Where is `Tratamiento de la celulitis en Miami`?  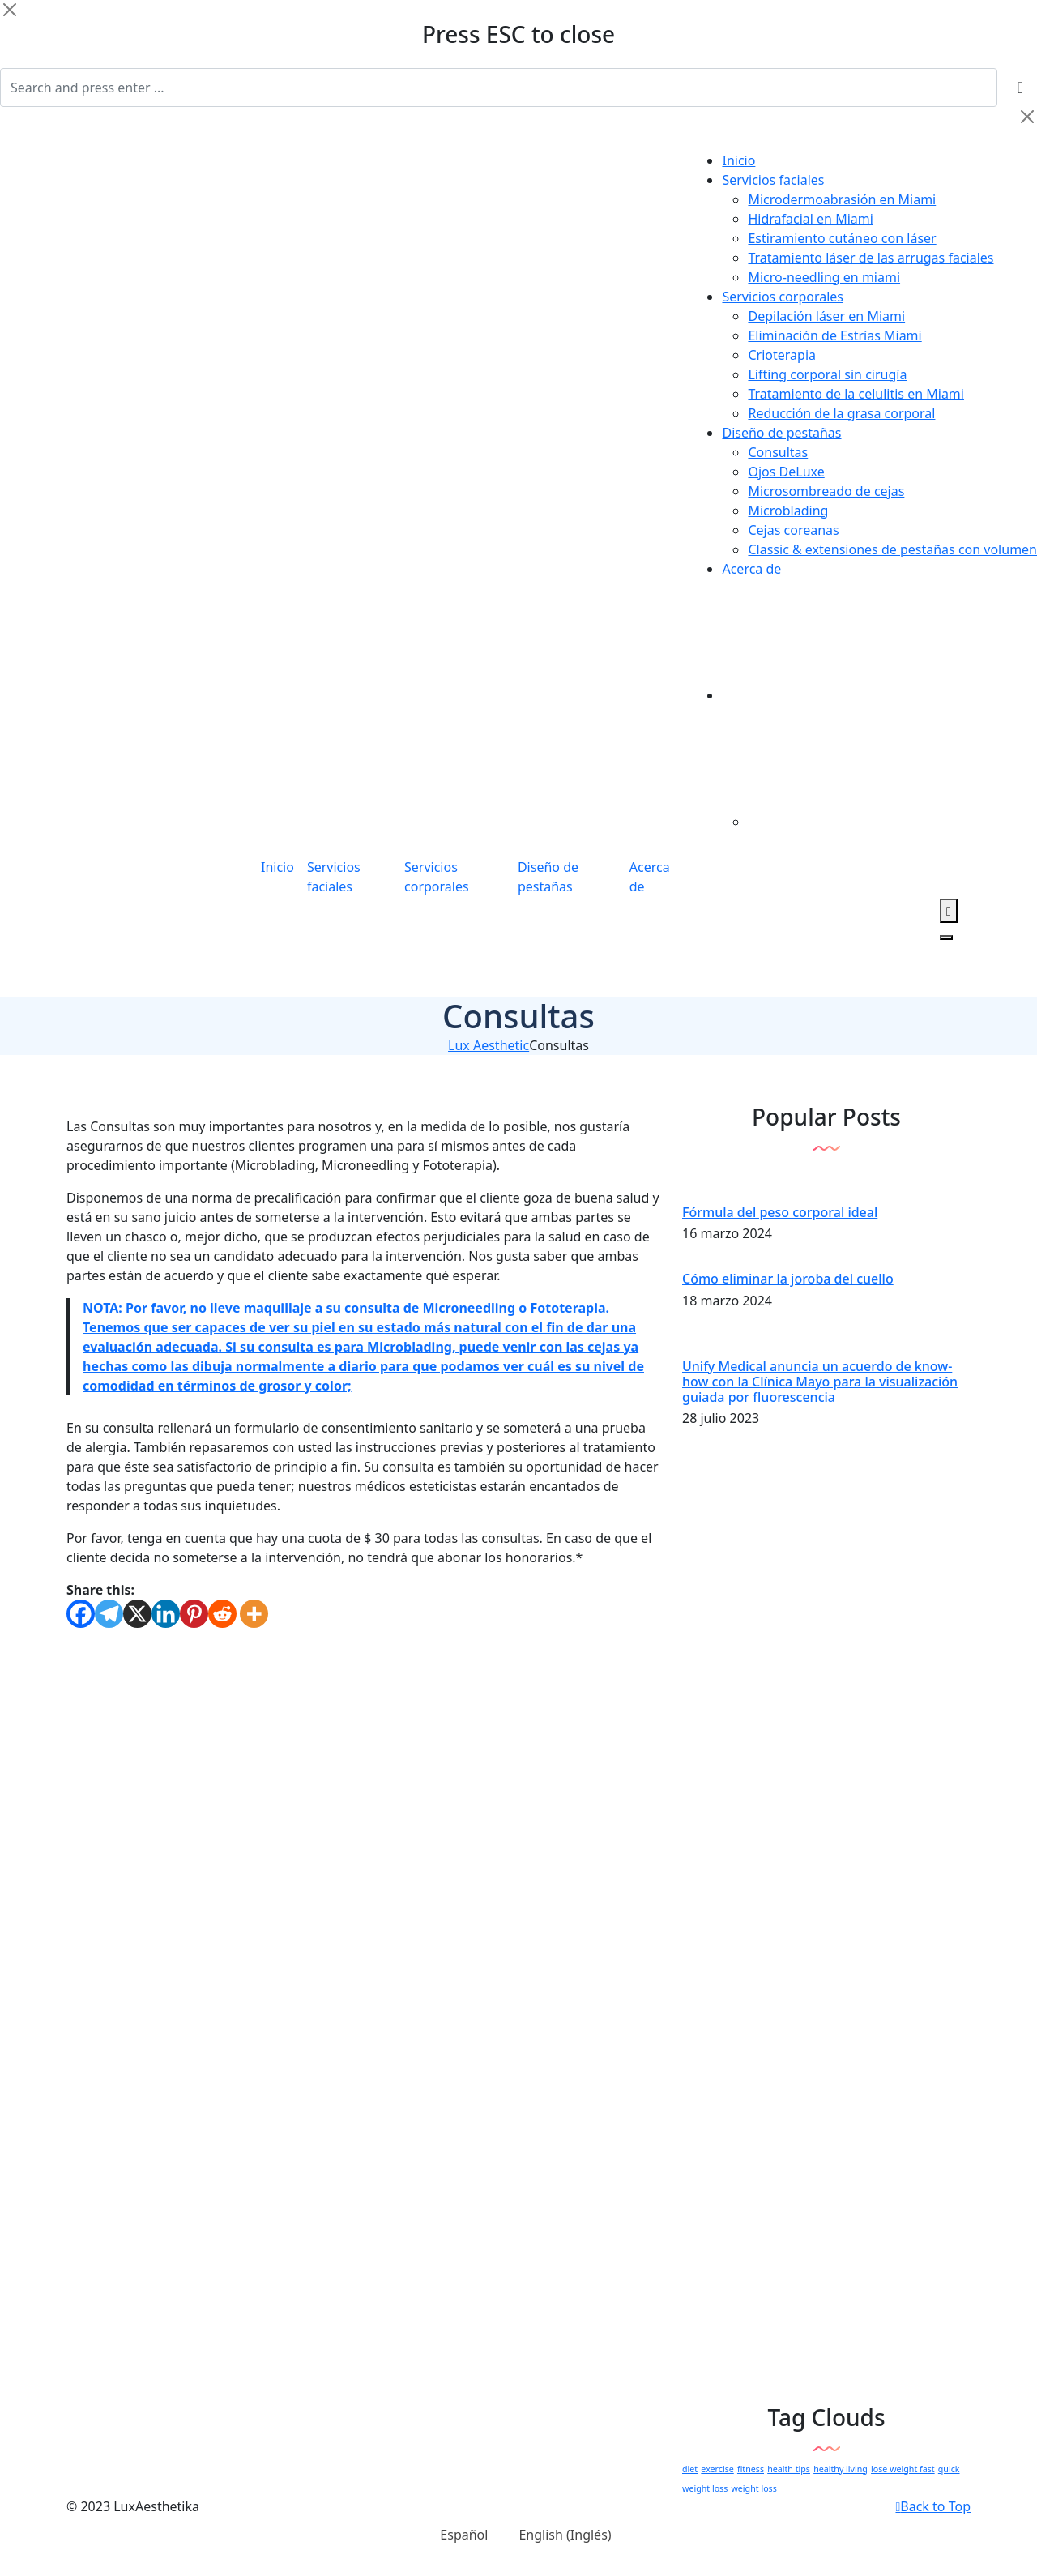
Tratamiento de la celulitis en Miami is located at coordinates (856, 394).